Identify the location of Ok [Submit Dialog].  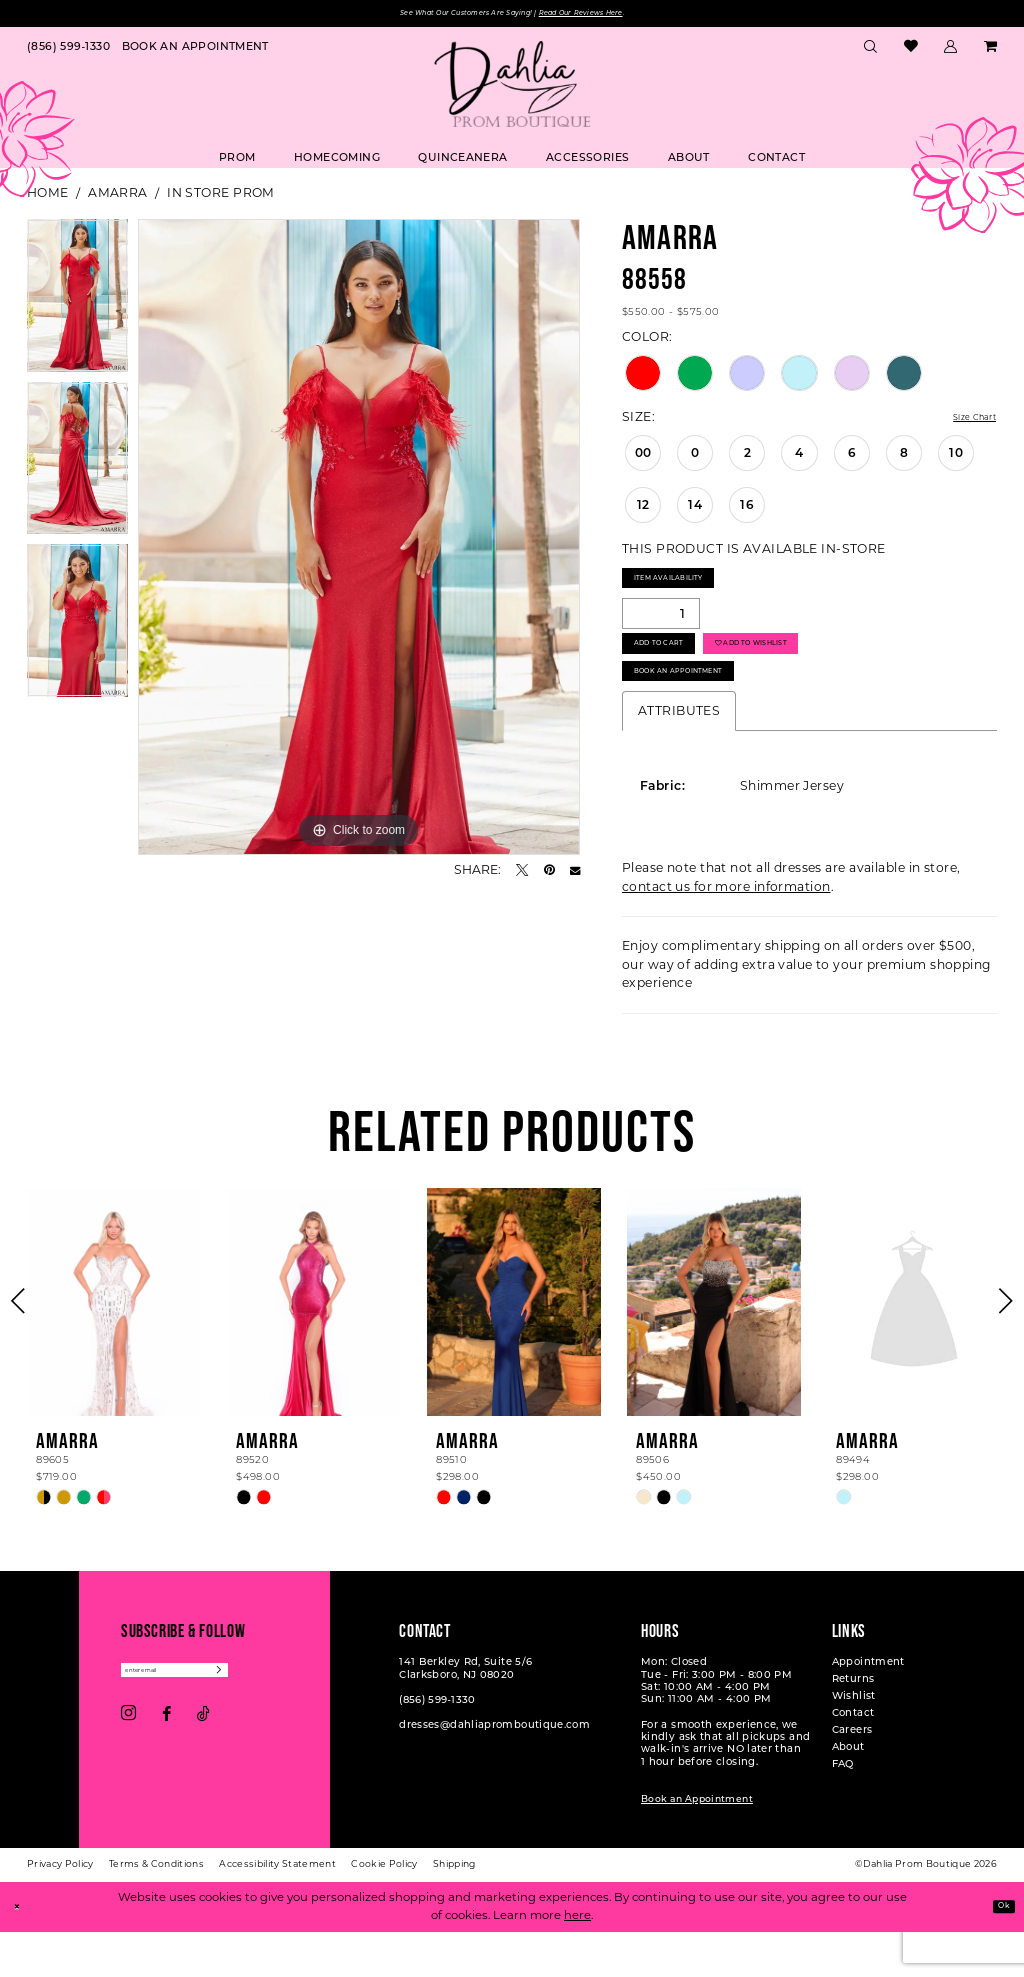
(998, 1951).